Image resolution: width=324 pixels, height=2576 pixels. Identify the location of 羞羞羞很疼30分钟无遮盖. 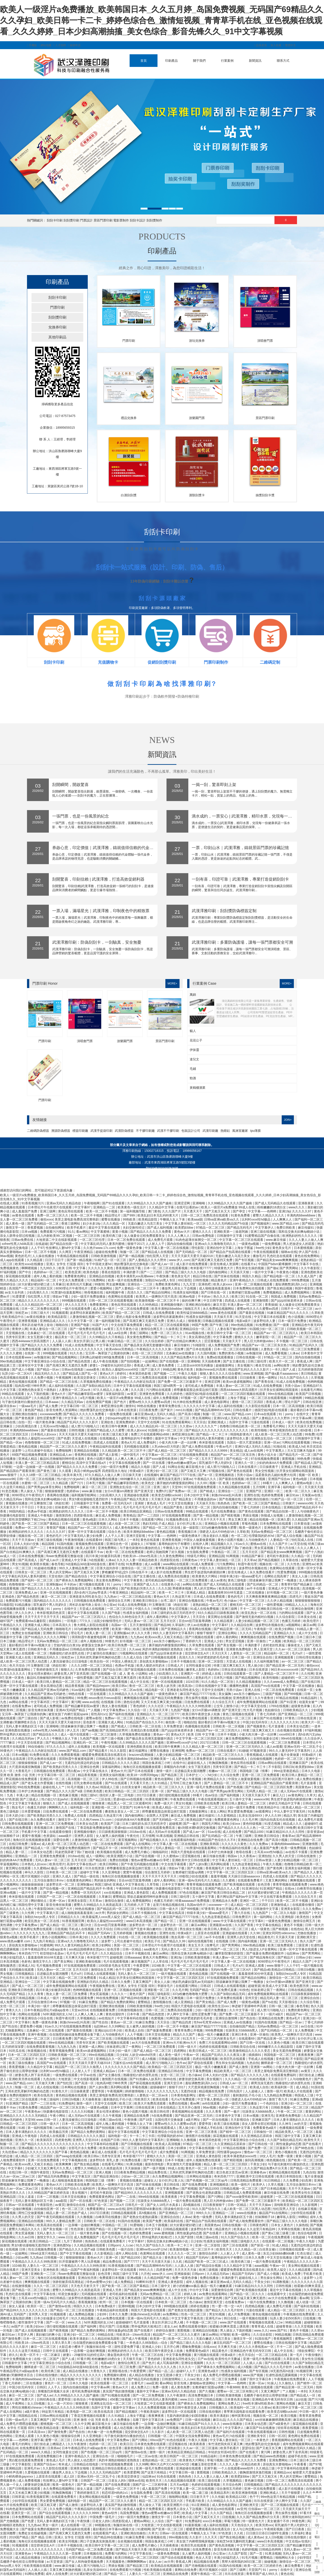
(226, 1592).